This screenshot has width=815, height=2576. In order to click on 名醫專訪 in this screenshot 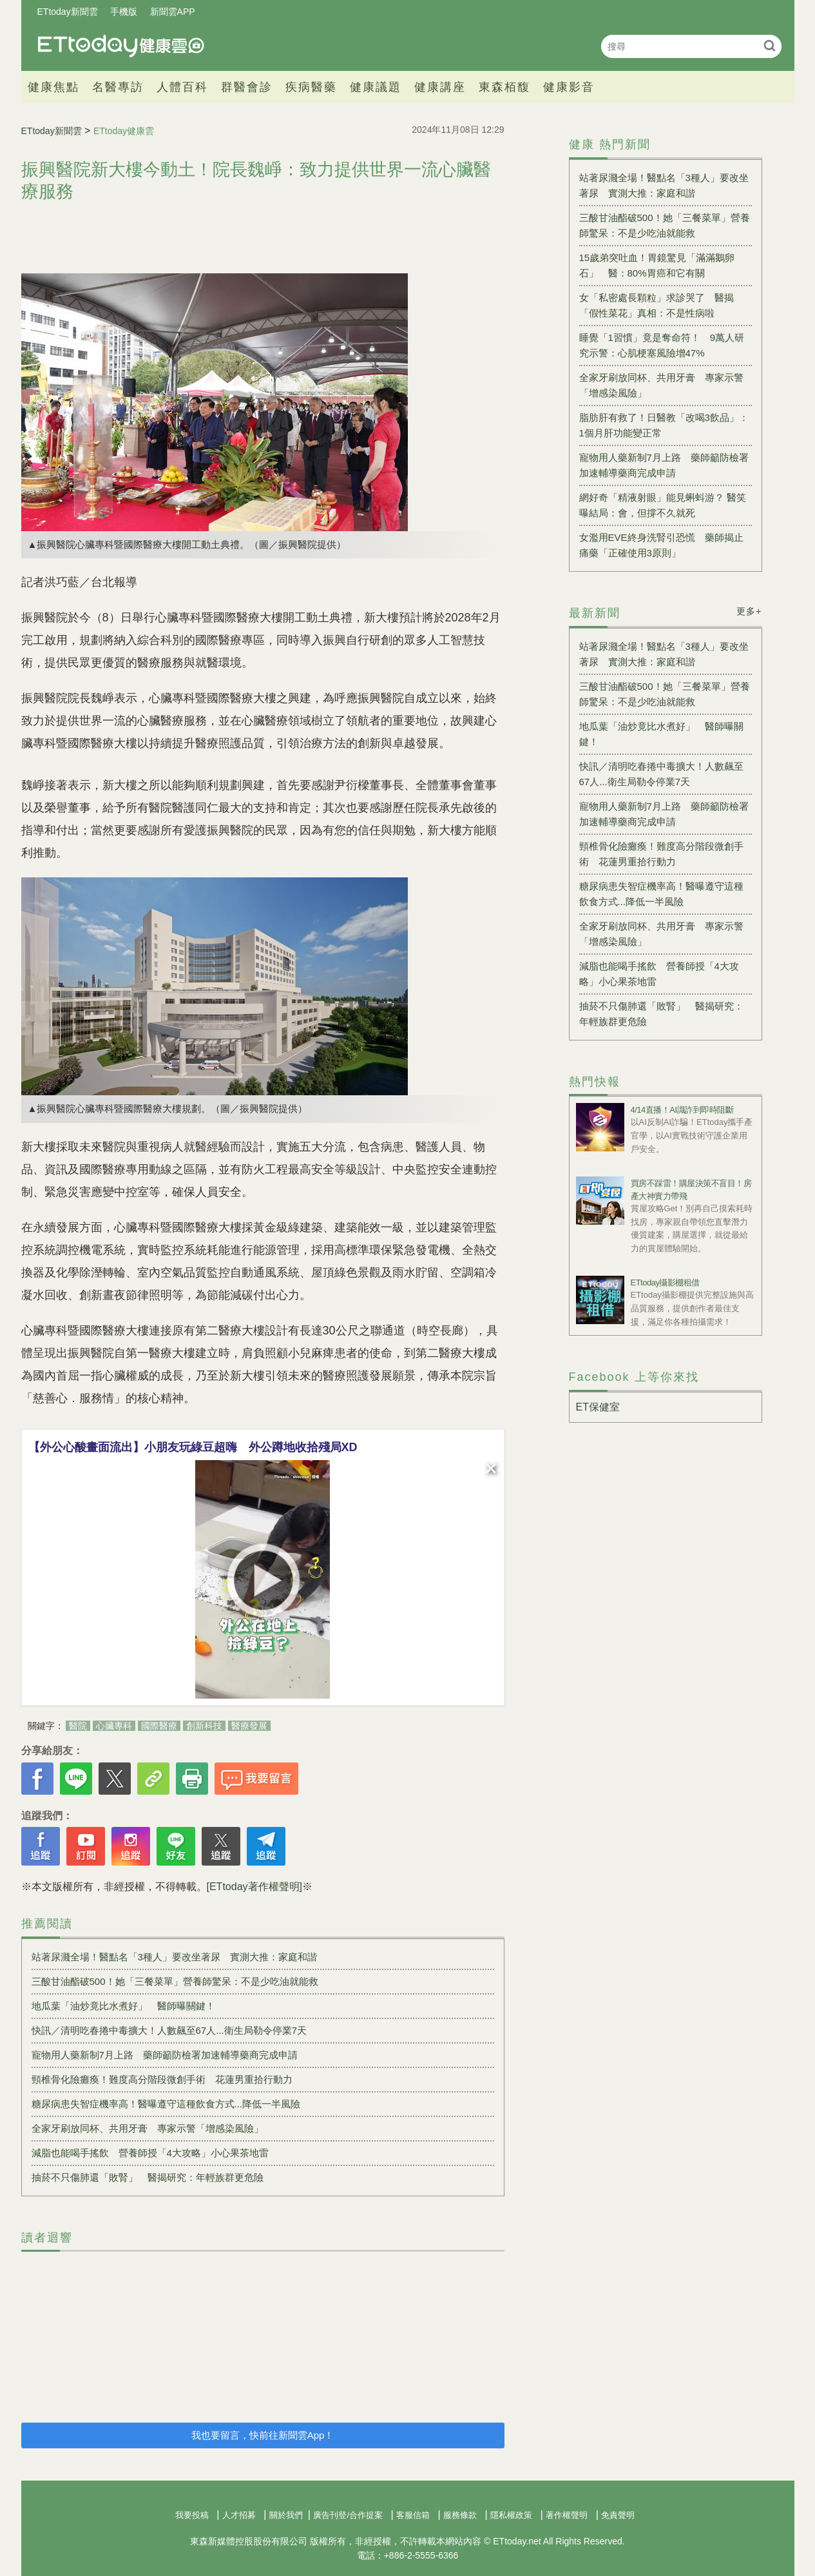, I will do `click(118, 87)`.